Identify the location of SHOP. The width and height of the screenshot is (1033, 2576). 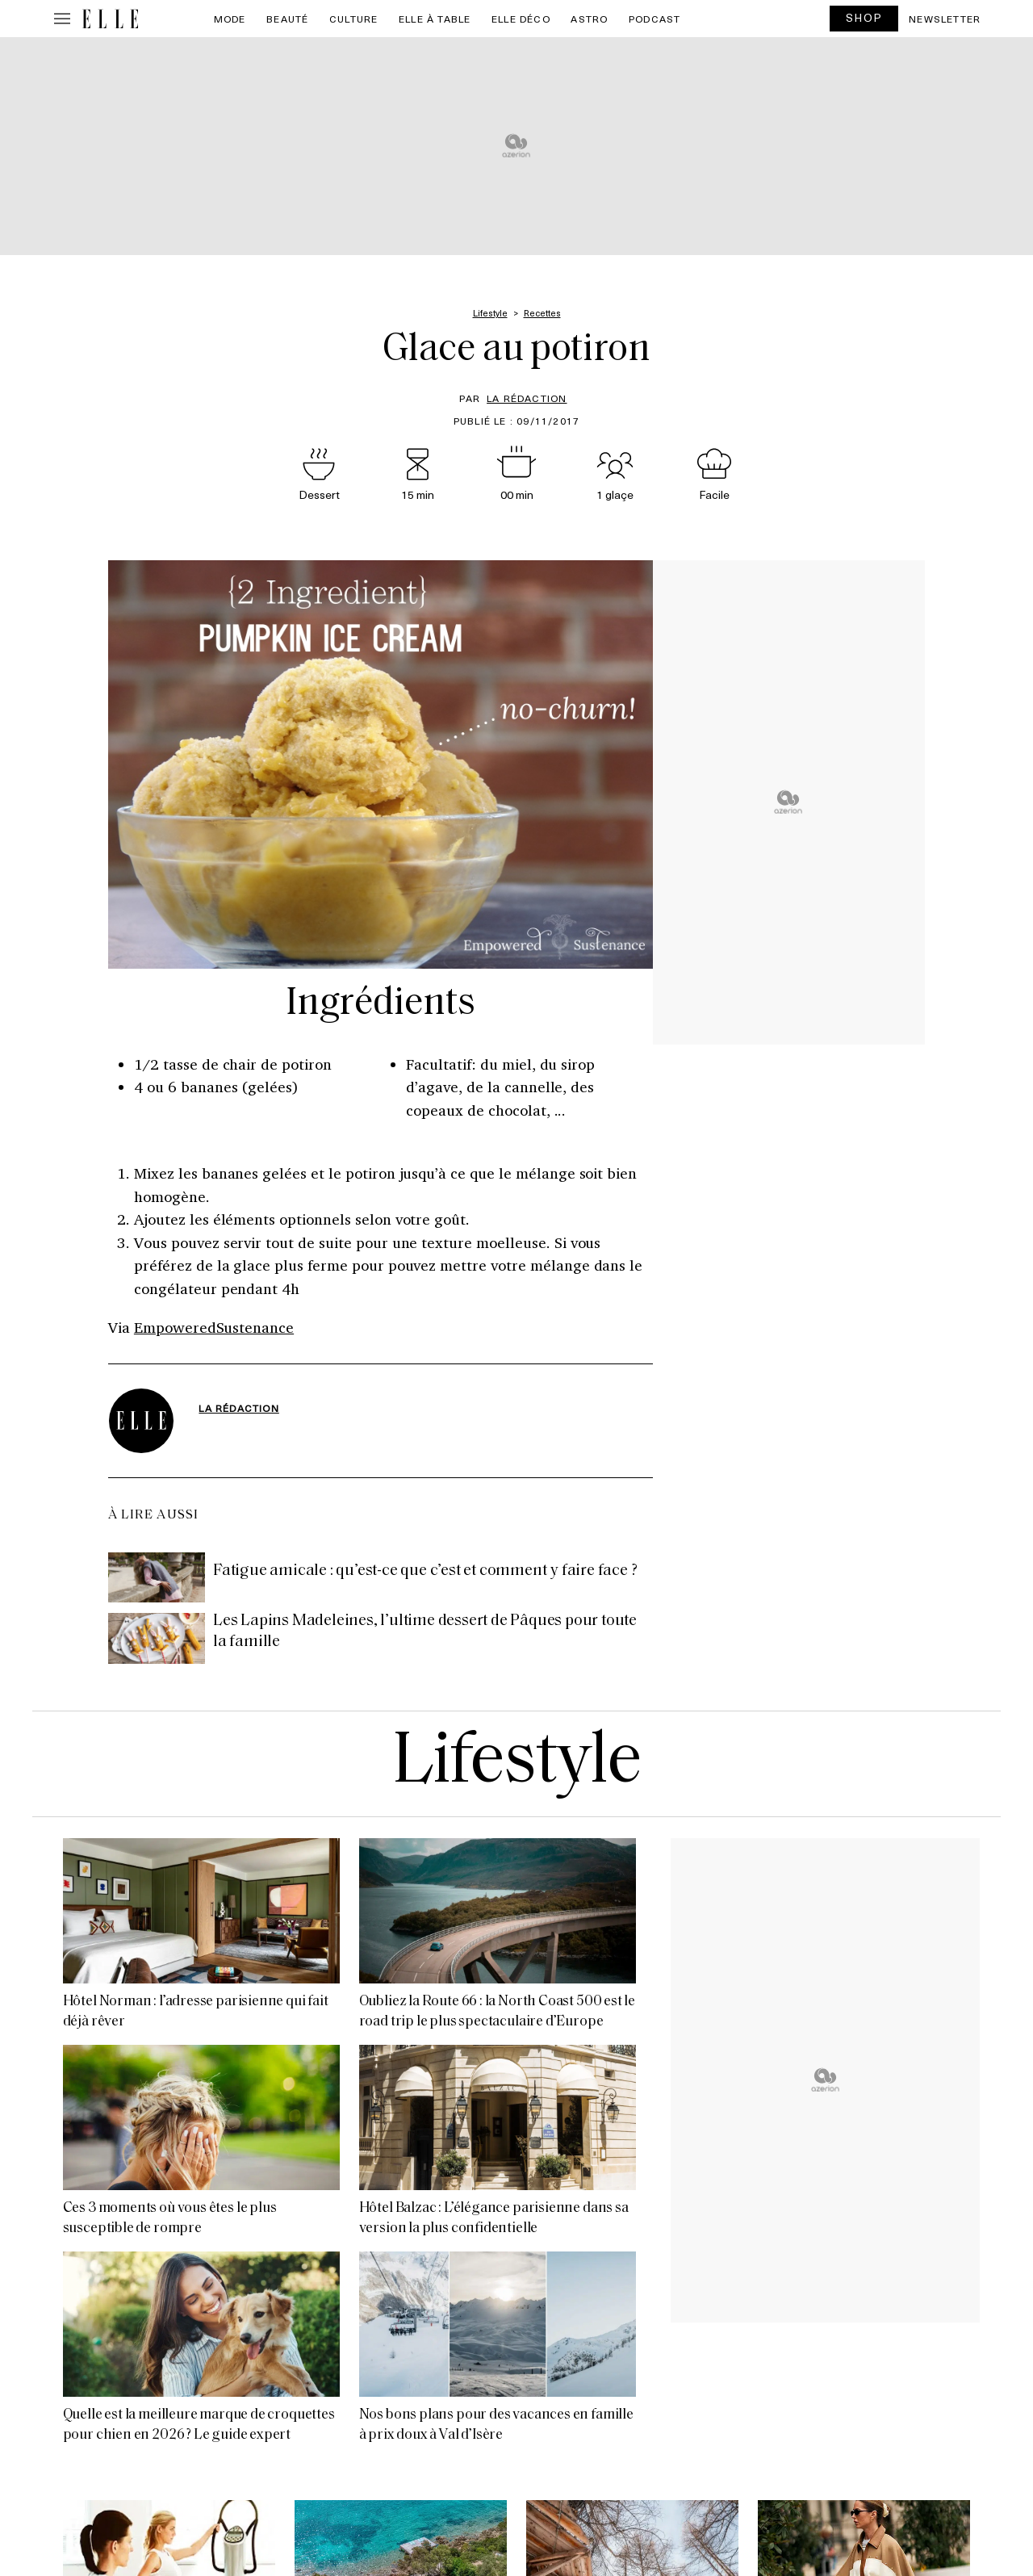
(864, 17).